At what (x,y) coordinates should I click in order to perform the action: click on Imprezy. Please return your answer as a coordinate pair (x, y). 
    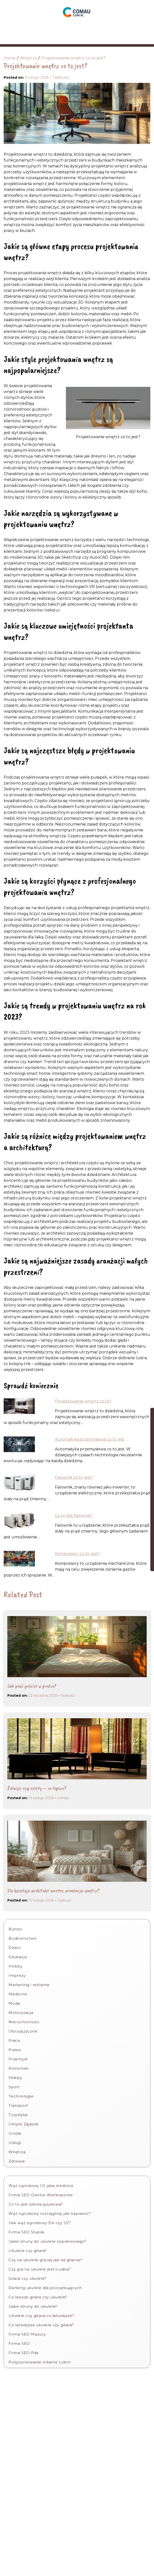
    Looking at the image, I should click on (17, 1975).